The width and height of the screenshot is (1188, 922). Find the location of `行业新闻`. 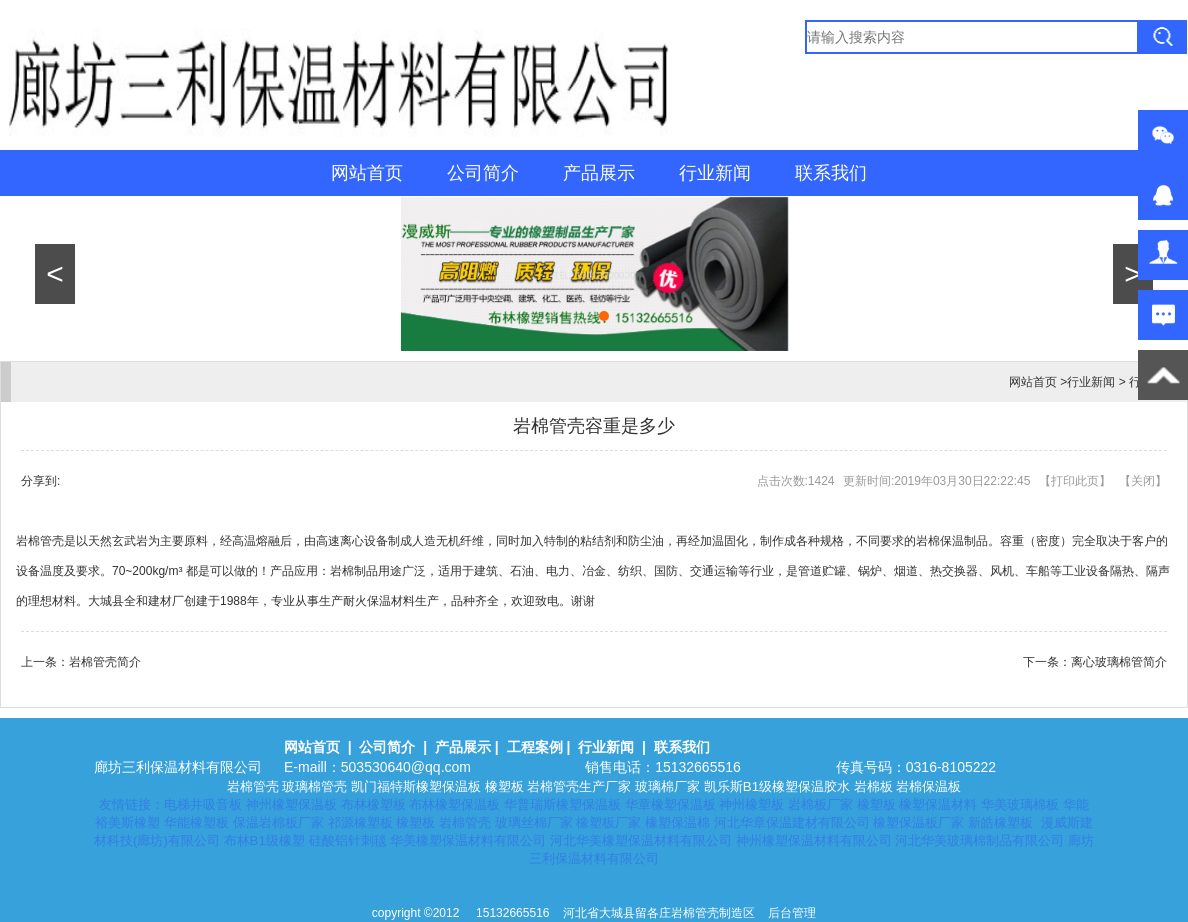

行业新闻 is located at coordinates (715, 173).